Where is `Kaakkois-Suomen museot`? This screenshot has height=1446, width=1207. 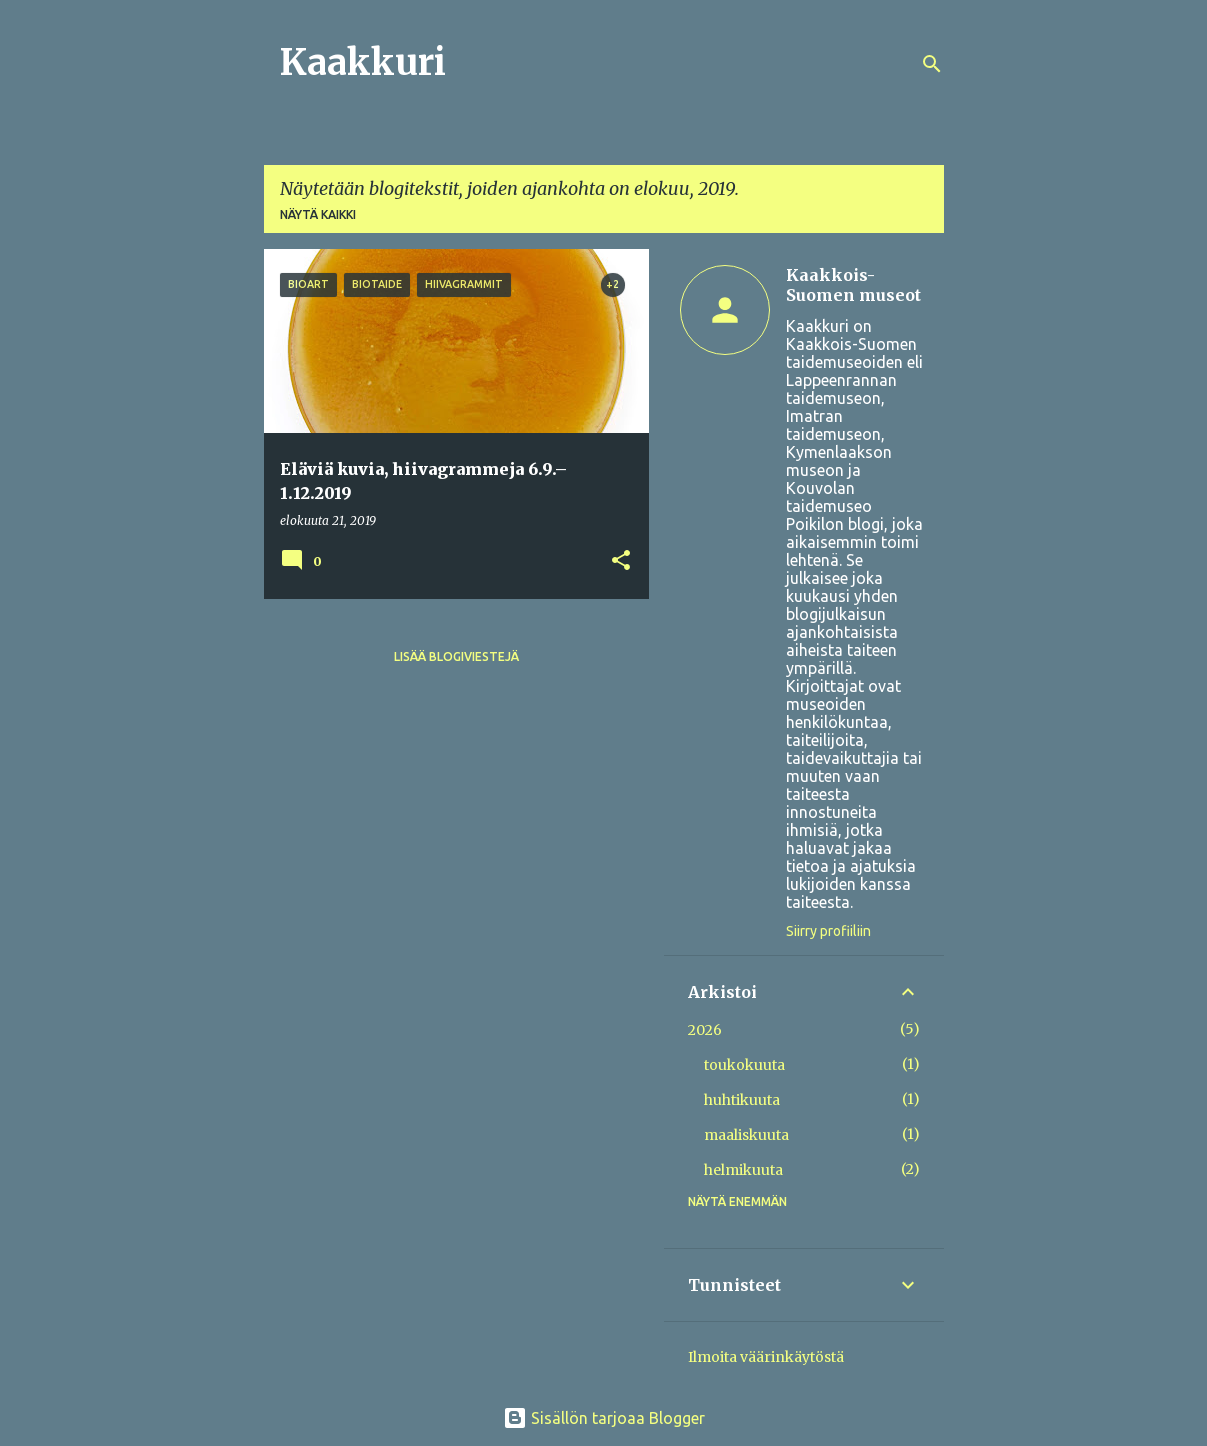 Kaakkois-Suomen museot is located at coordinates (853, 285).